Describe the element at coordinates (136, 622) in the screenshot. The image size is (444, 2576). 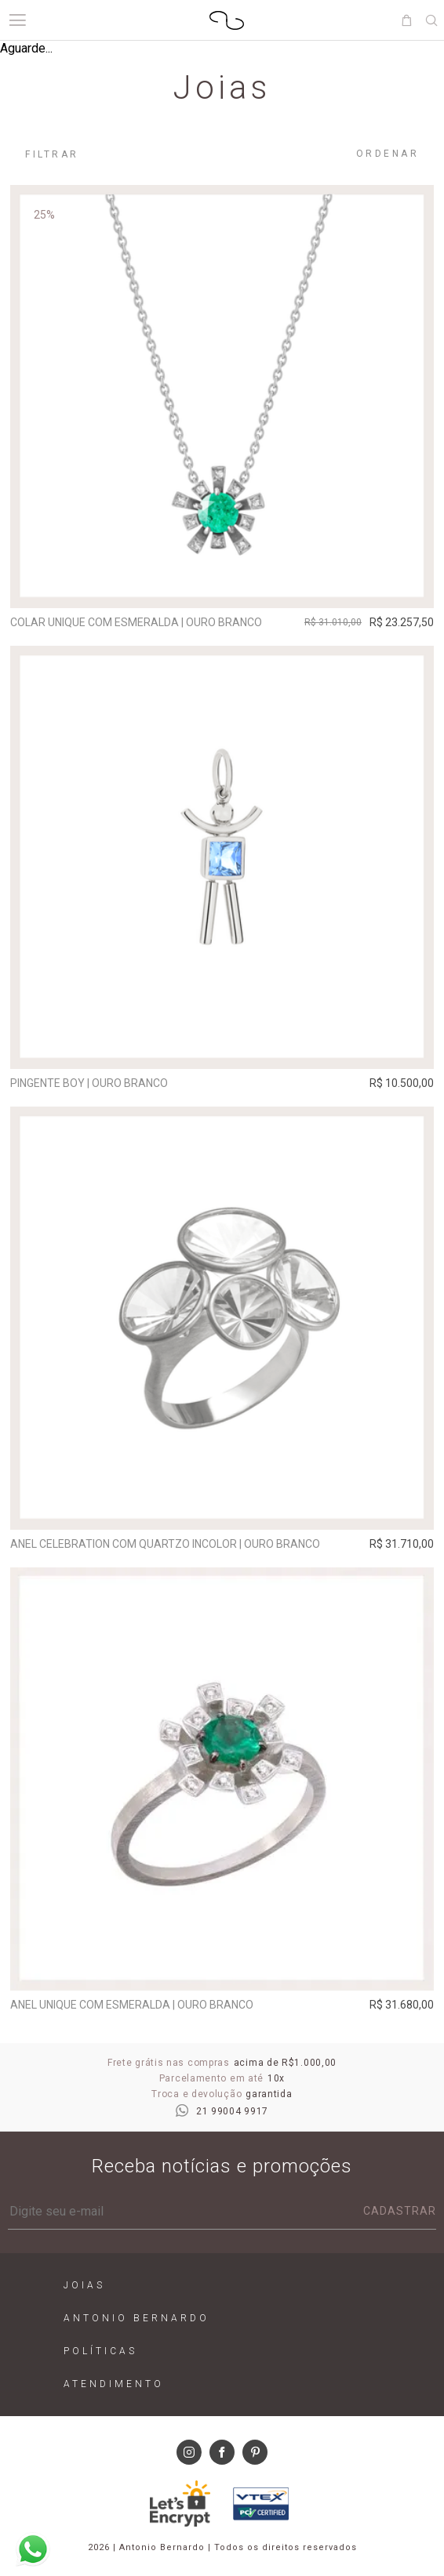
I see `Colar Unique com esmeralda | ouro branco` at that location.